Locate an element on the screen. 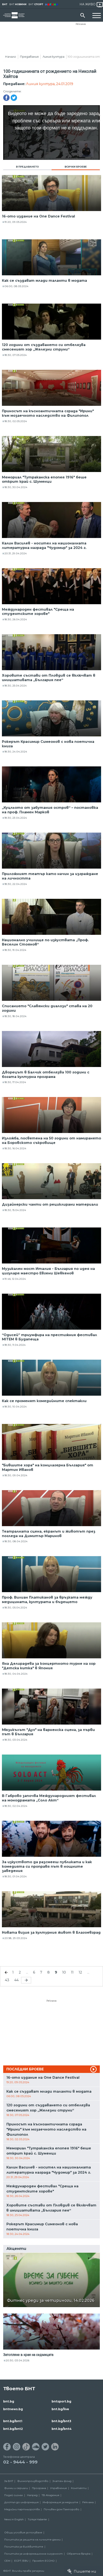  Политика за информационна сигурност is located at coordinates (33, 2553).